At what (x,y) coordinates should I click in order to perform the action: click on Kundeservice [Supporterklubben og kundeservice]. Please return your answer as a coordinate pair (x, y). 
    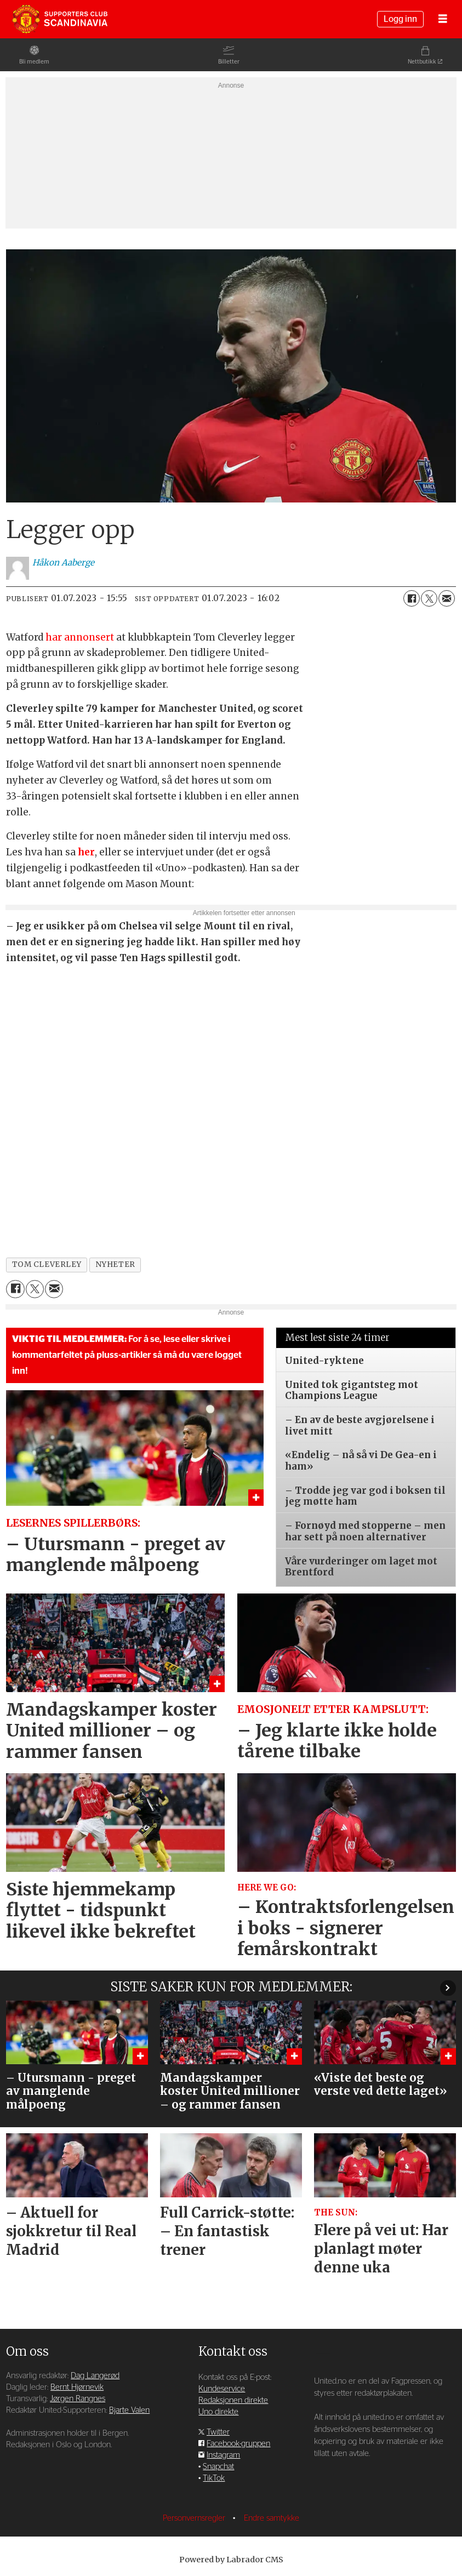
    Looking at the image, I should click on (221, 2389).